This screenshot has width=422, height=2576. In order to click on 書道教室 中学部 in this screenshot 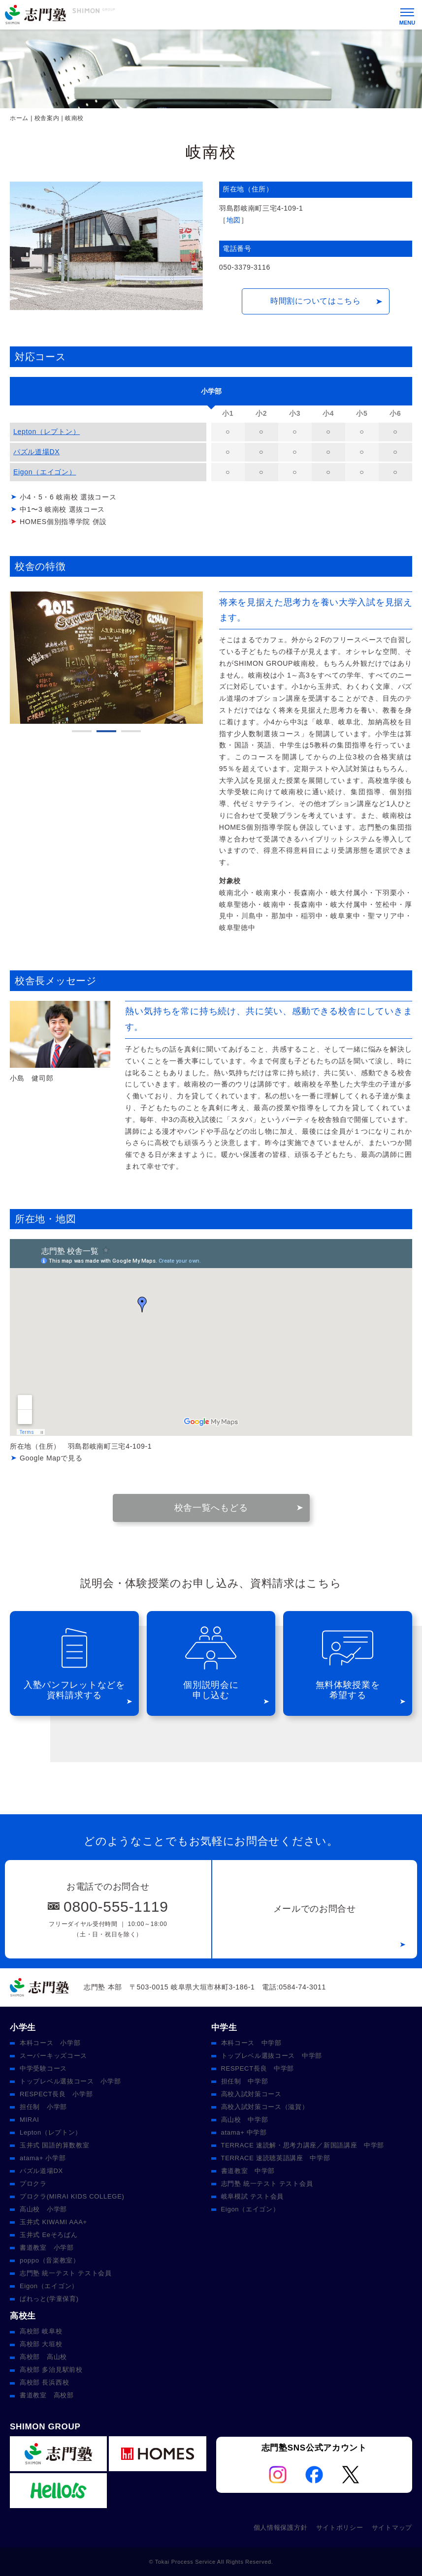, I will do `click(248, 2170)`.